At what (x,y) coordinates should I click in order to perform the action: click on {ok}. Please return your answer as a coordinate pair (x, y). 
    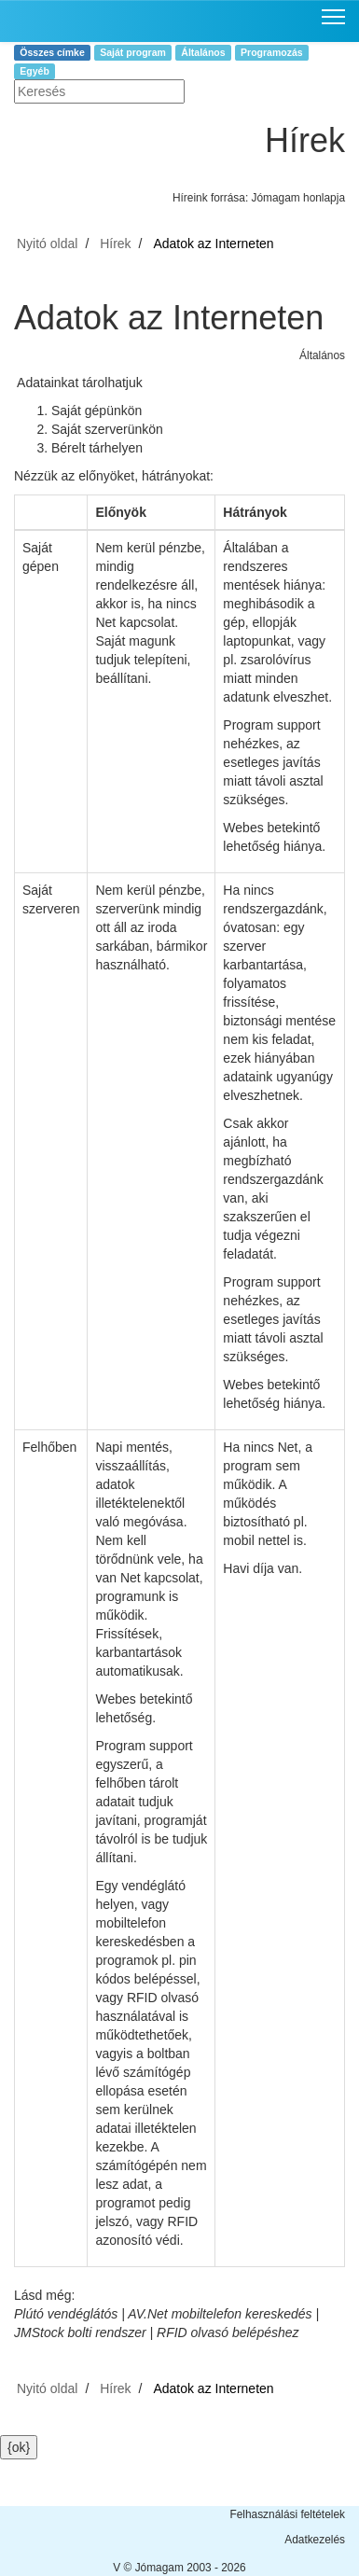
    Looking at the image, I should click on (18, 2447).